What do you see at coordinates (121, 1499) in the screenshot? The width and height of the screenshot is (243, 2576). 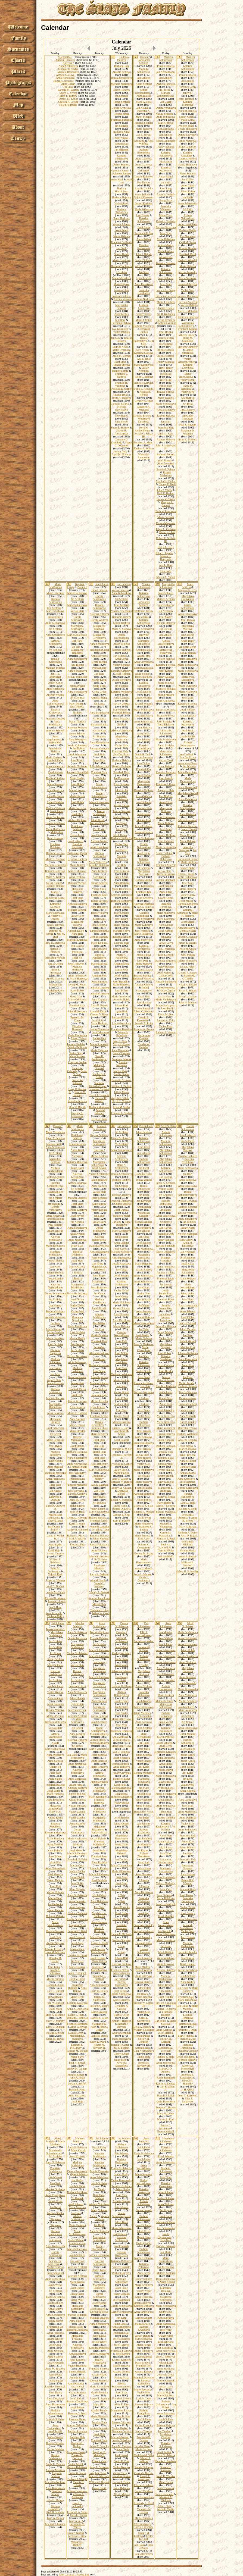 I see `Sheila K. Michaels` at bounding box center [121, 1499].